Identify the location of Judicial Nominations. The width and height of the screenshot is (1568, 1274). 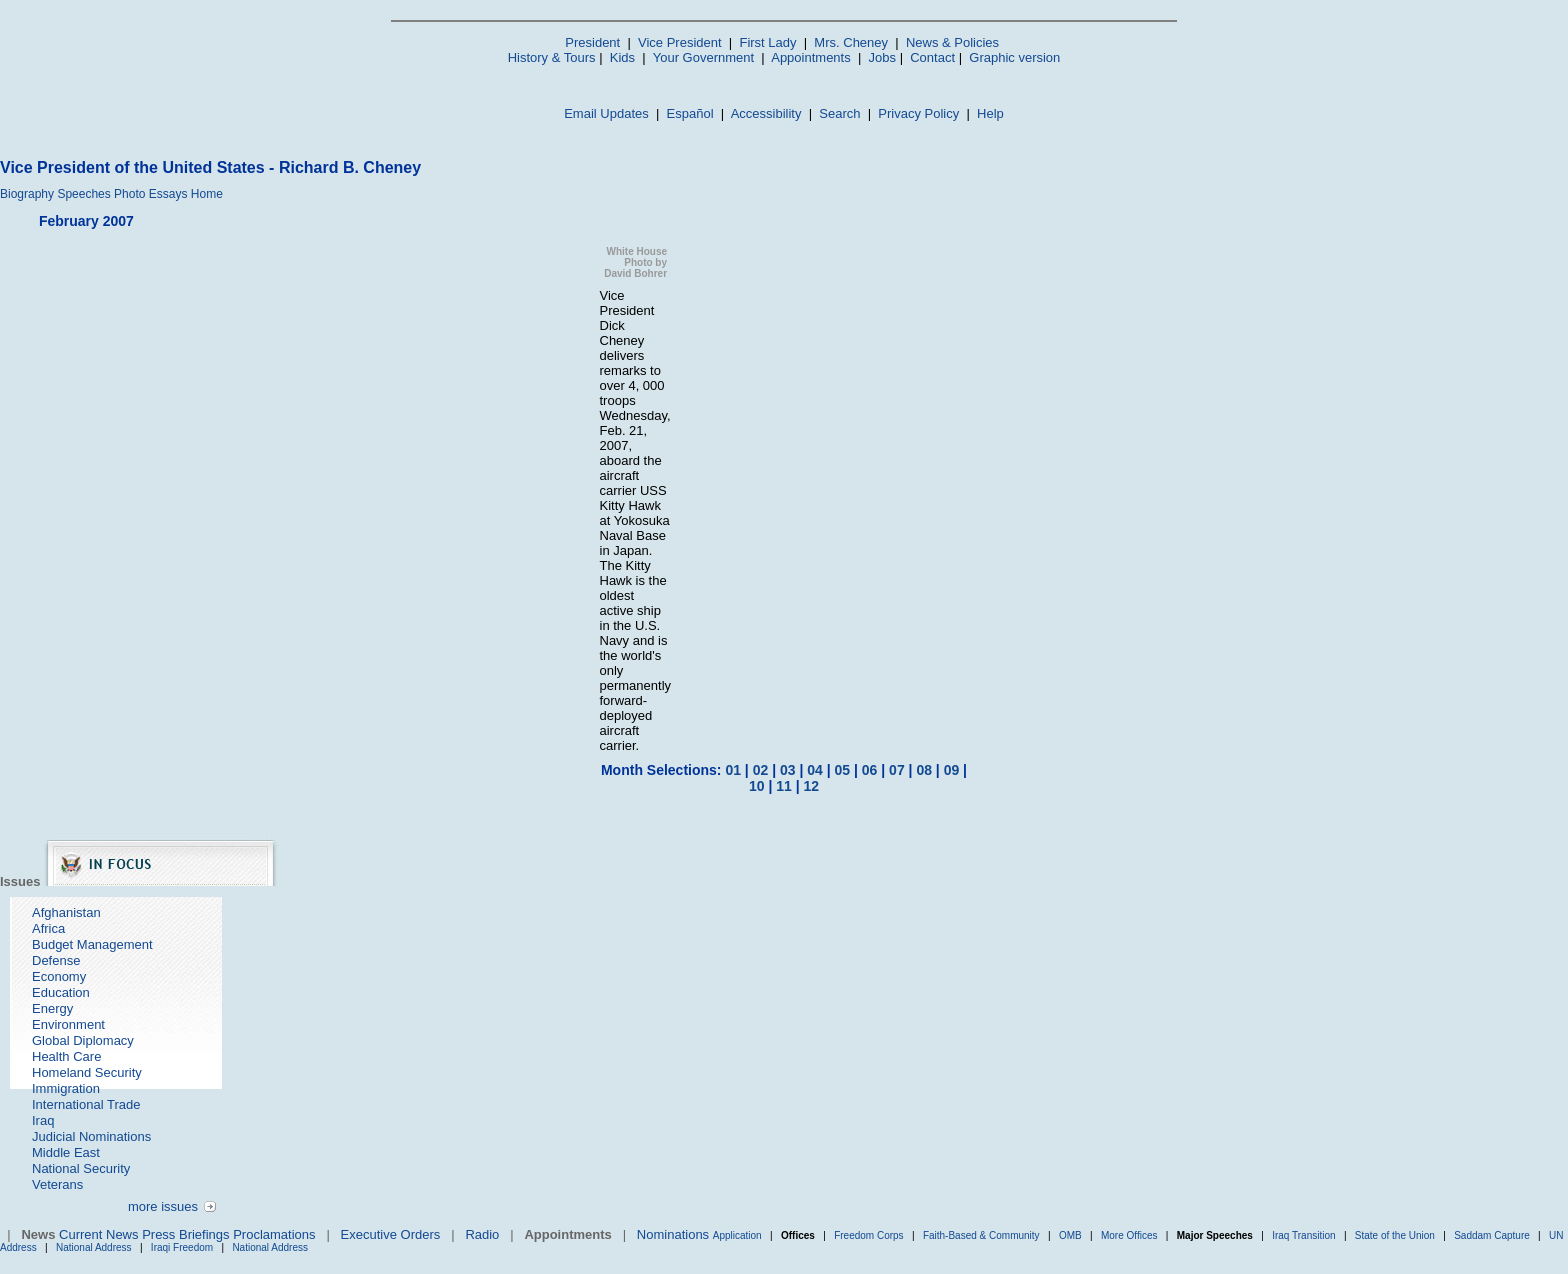
(91, 1136).